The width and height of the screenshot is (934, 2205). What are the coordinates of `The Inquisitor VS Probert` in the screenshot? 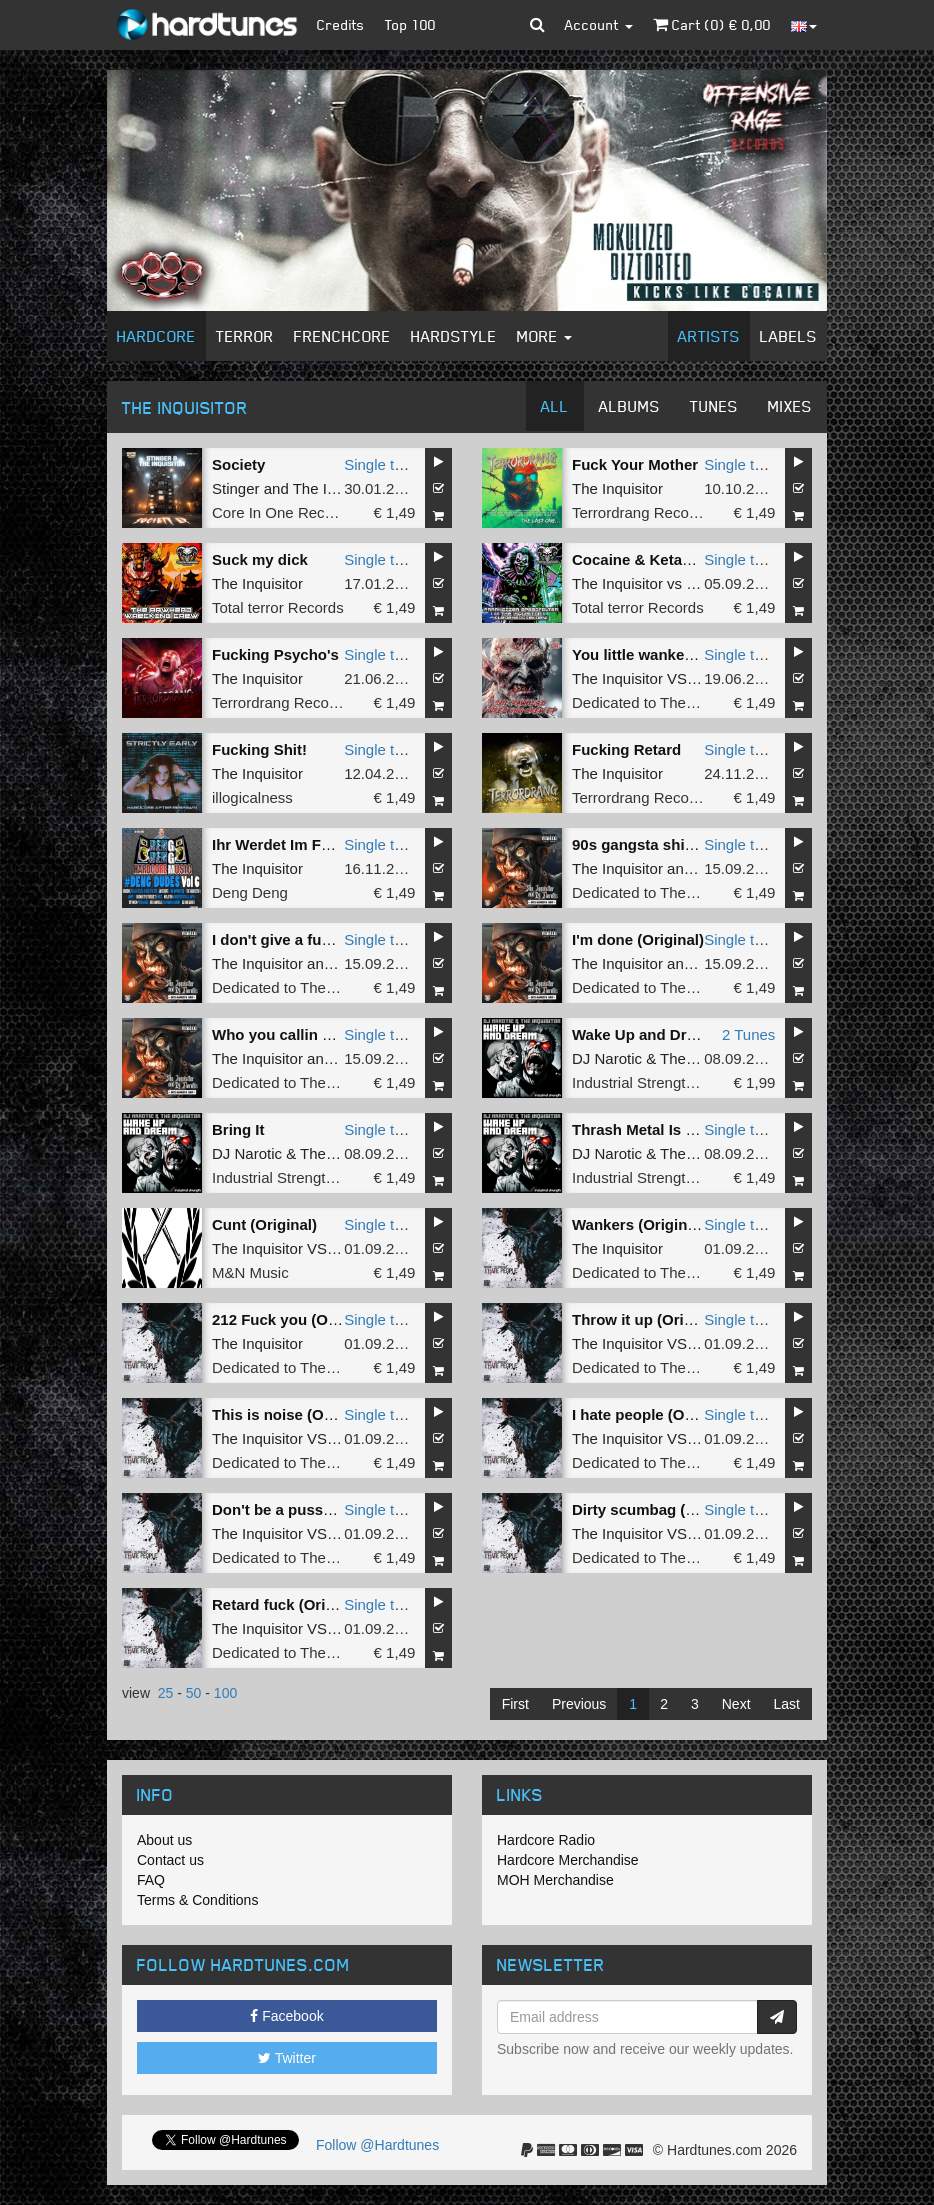 It's located at (296, 1248).